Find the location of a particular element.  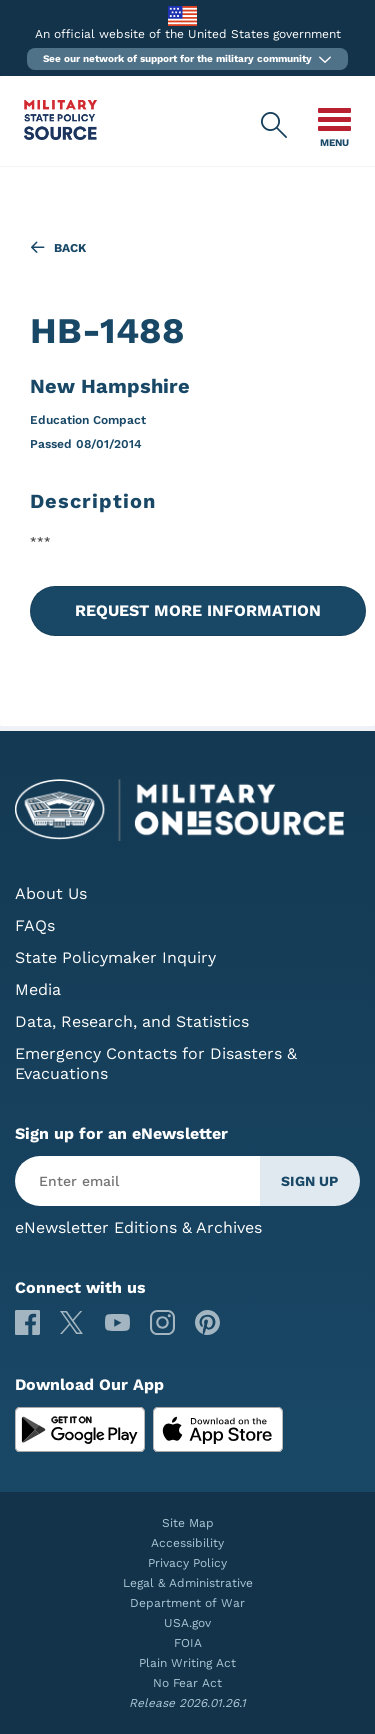

Plain Writing Act is located at coordinates (187, 1663).